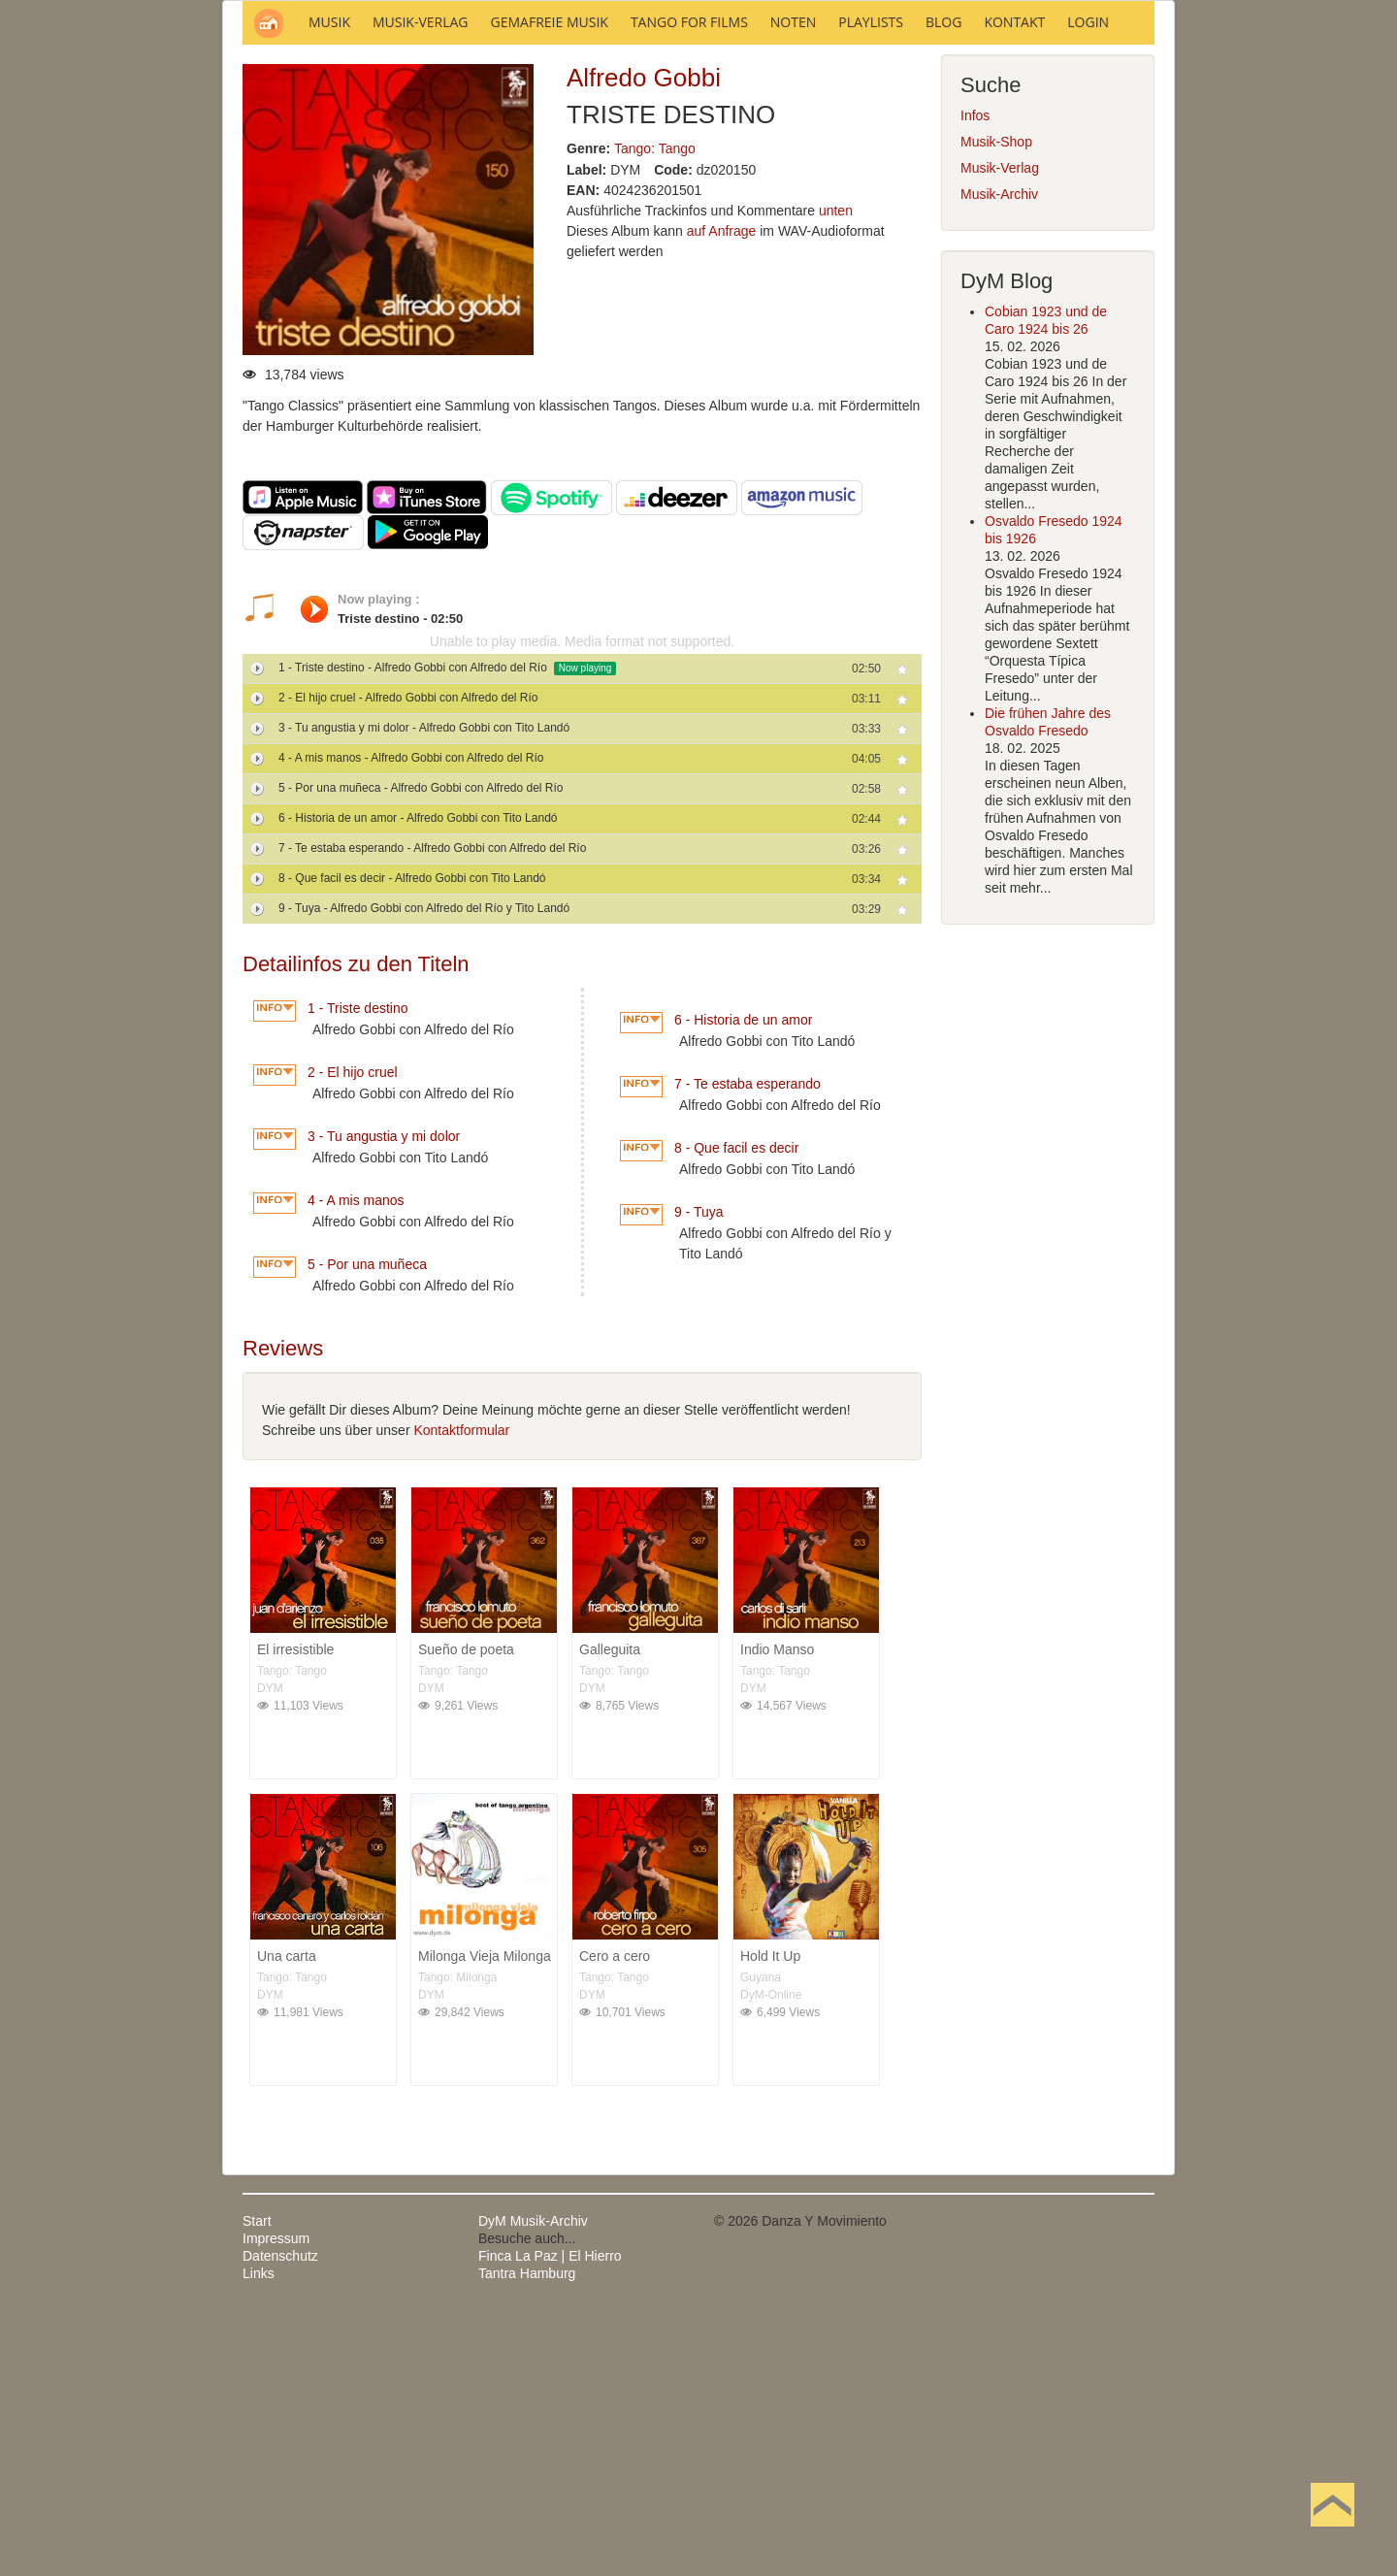  I want to click on Nach oben, so click(1332, 2535).